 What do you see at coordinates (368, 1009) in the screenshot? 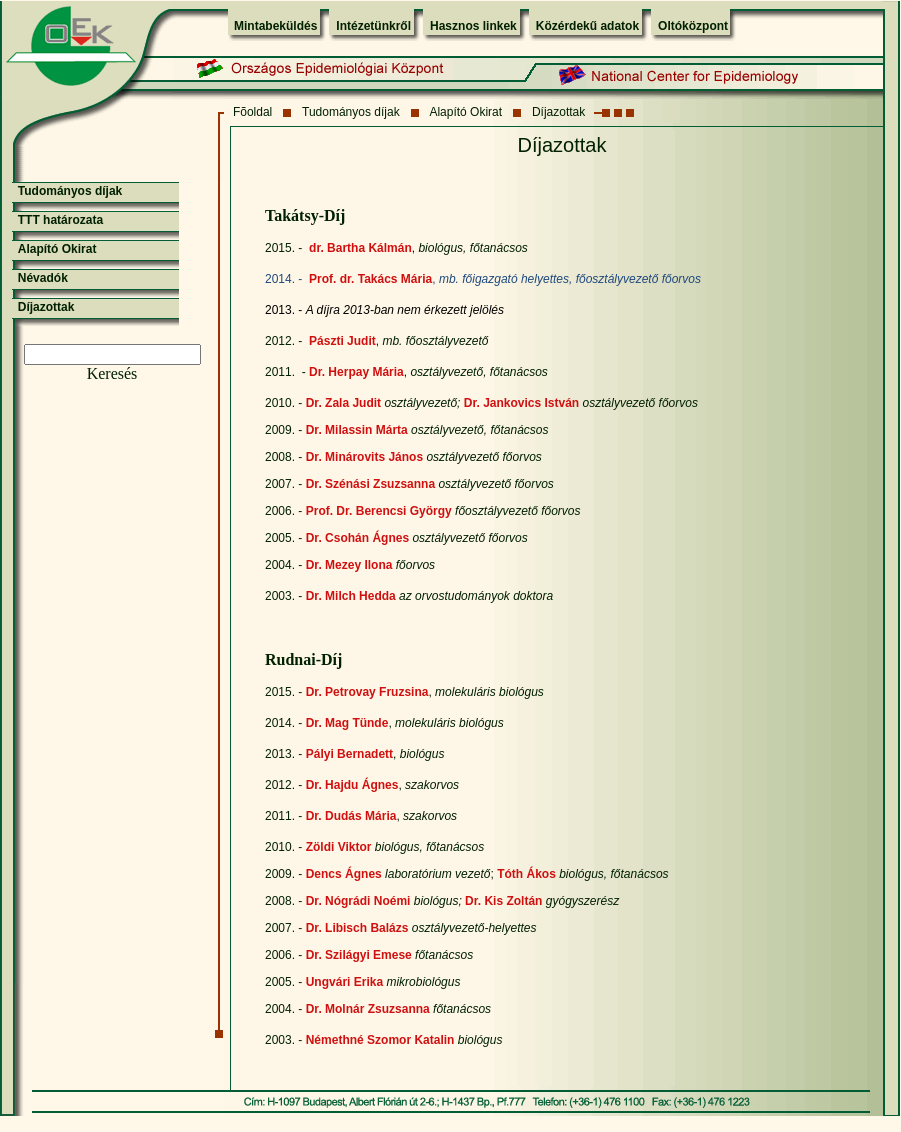
I see `Dr. Molnár Zsuzsanna` at bounding box center [368, 1009].